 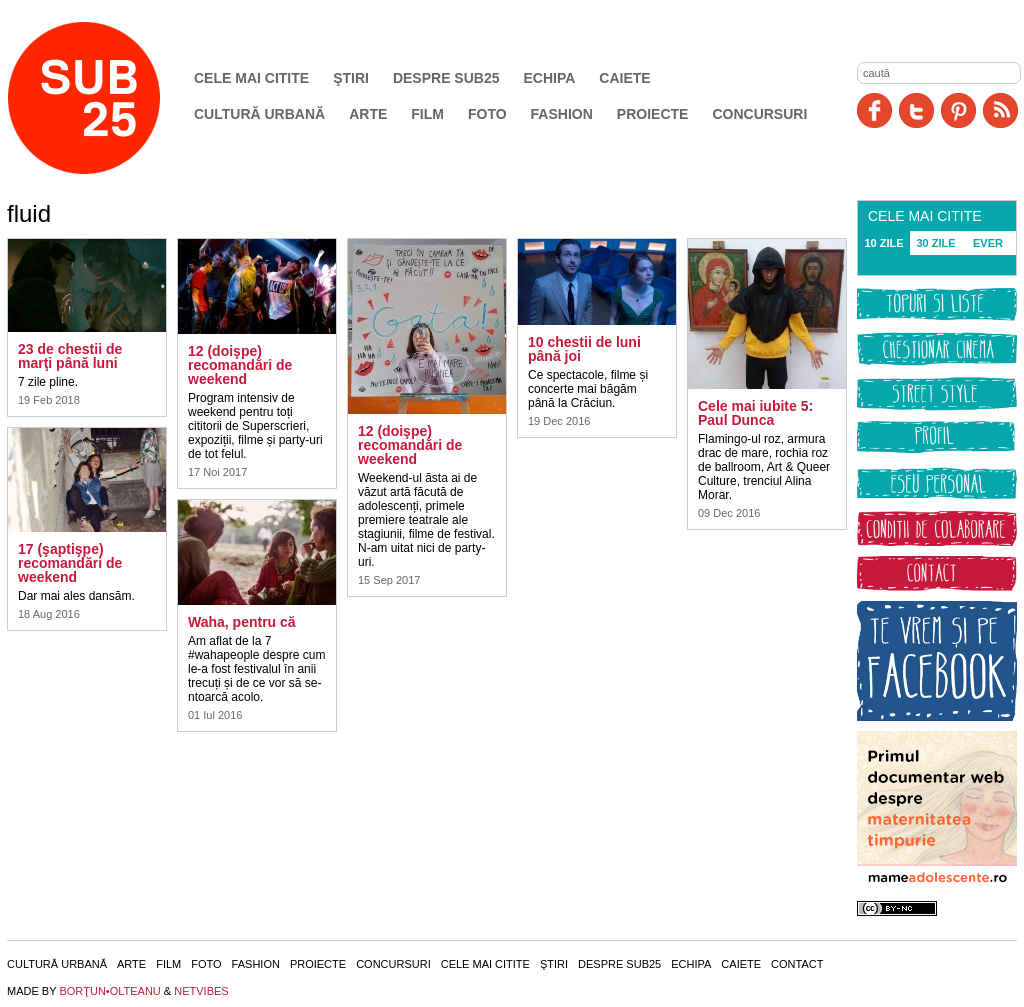 What do you see at coordinates (240, 365) in the screenshot?
I see `12 (doişpe) recomandări de weekend` at bounding box center [240, 365].